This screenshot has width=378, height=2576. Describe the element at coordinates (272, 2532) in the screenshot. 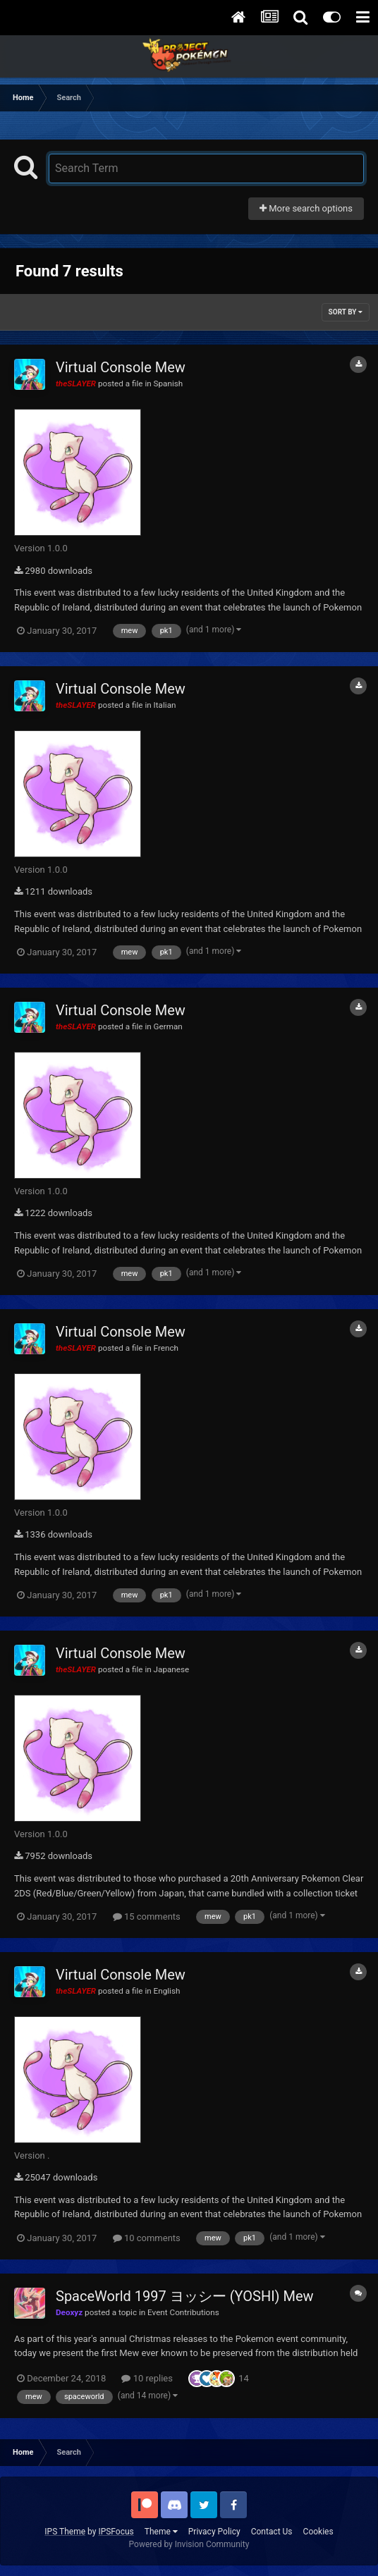

I see `Contact Us` at that location.